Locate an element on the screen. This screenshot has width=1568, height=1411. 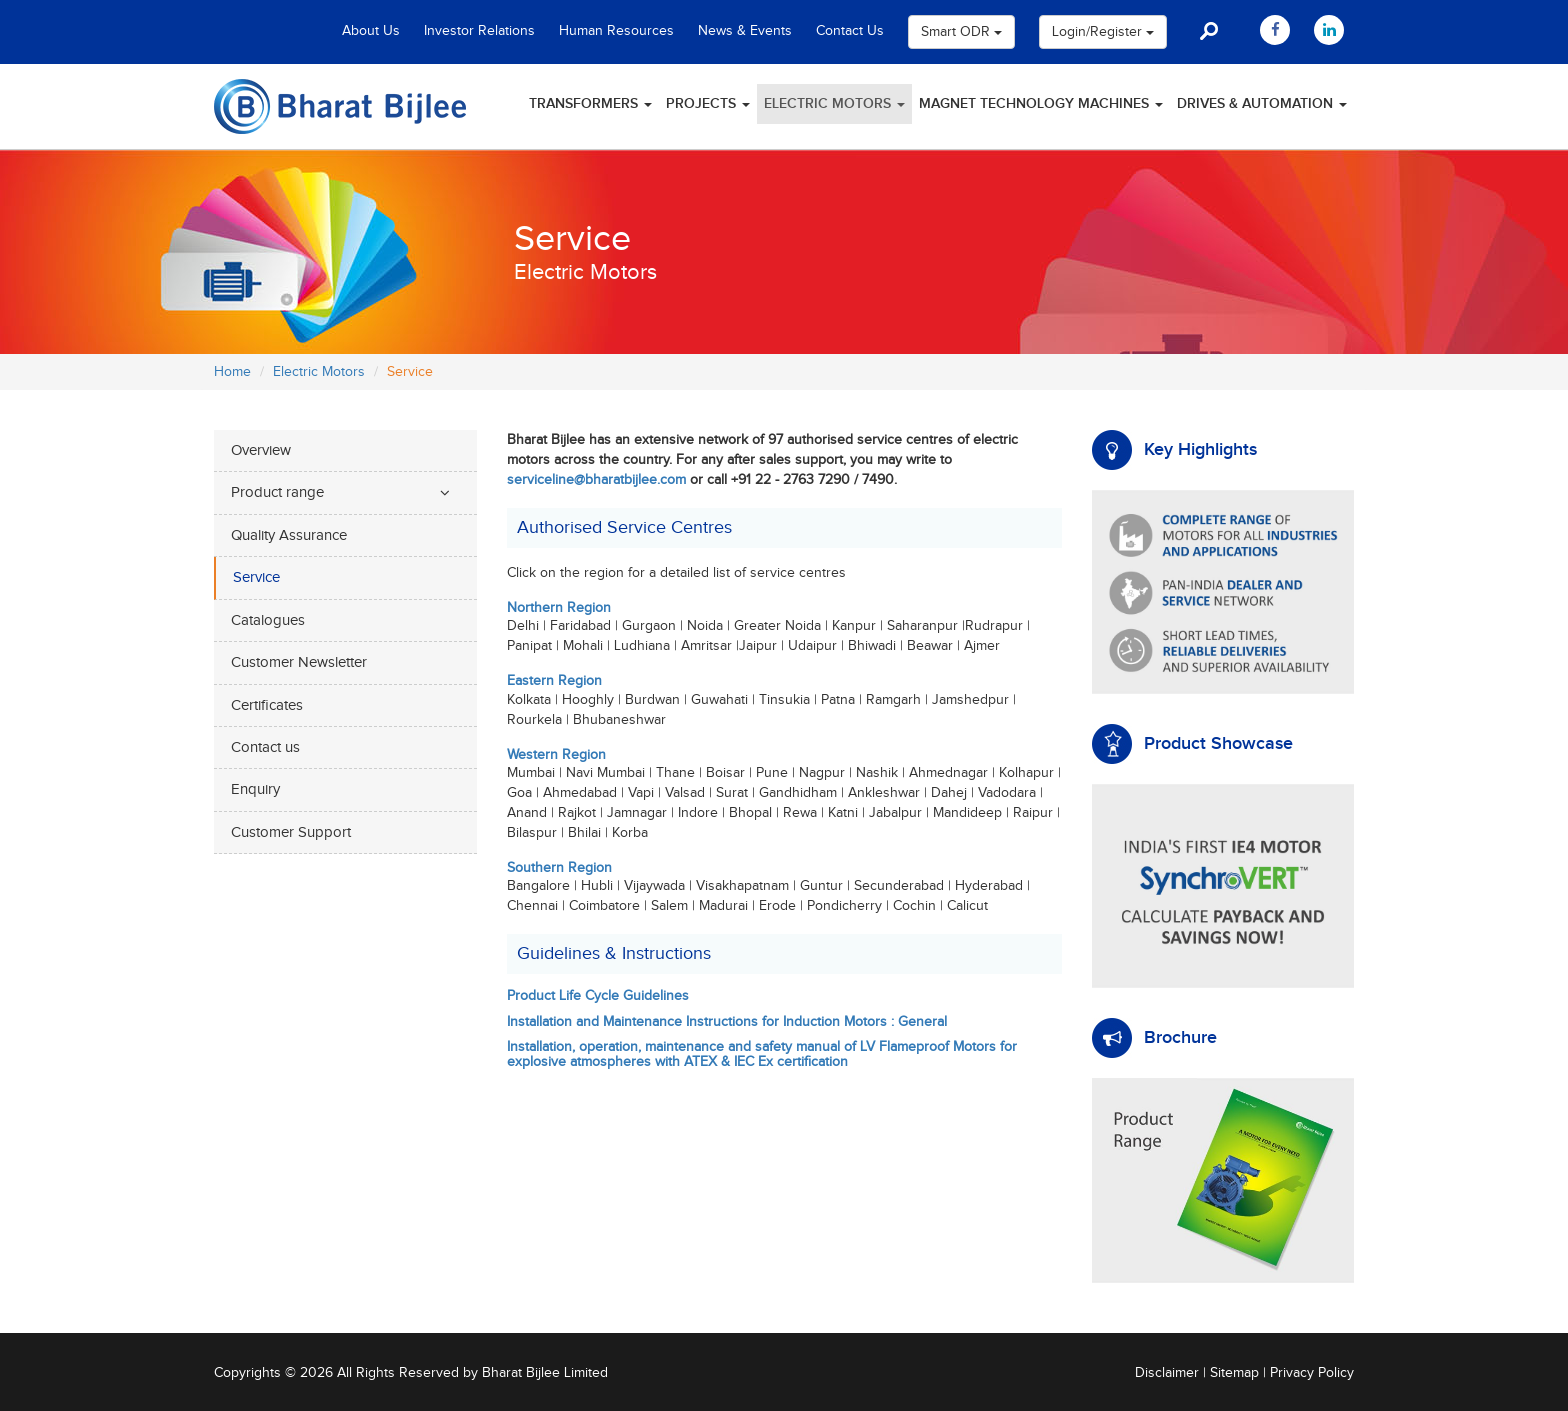
Service is located at coordinates (256, 577).